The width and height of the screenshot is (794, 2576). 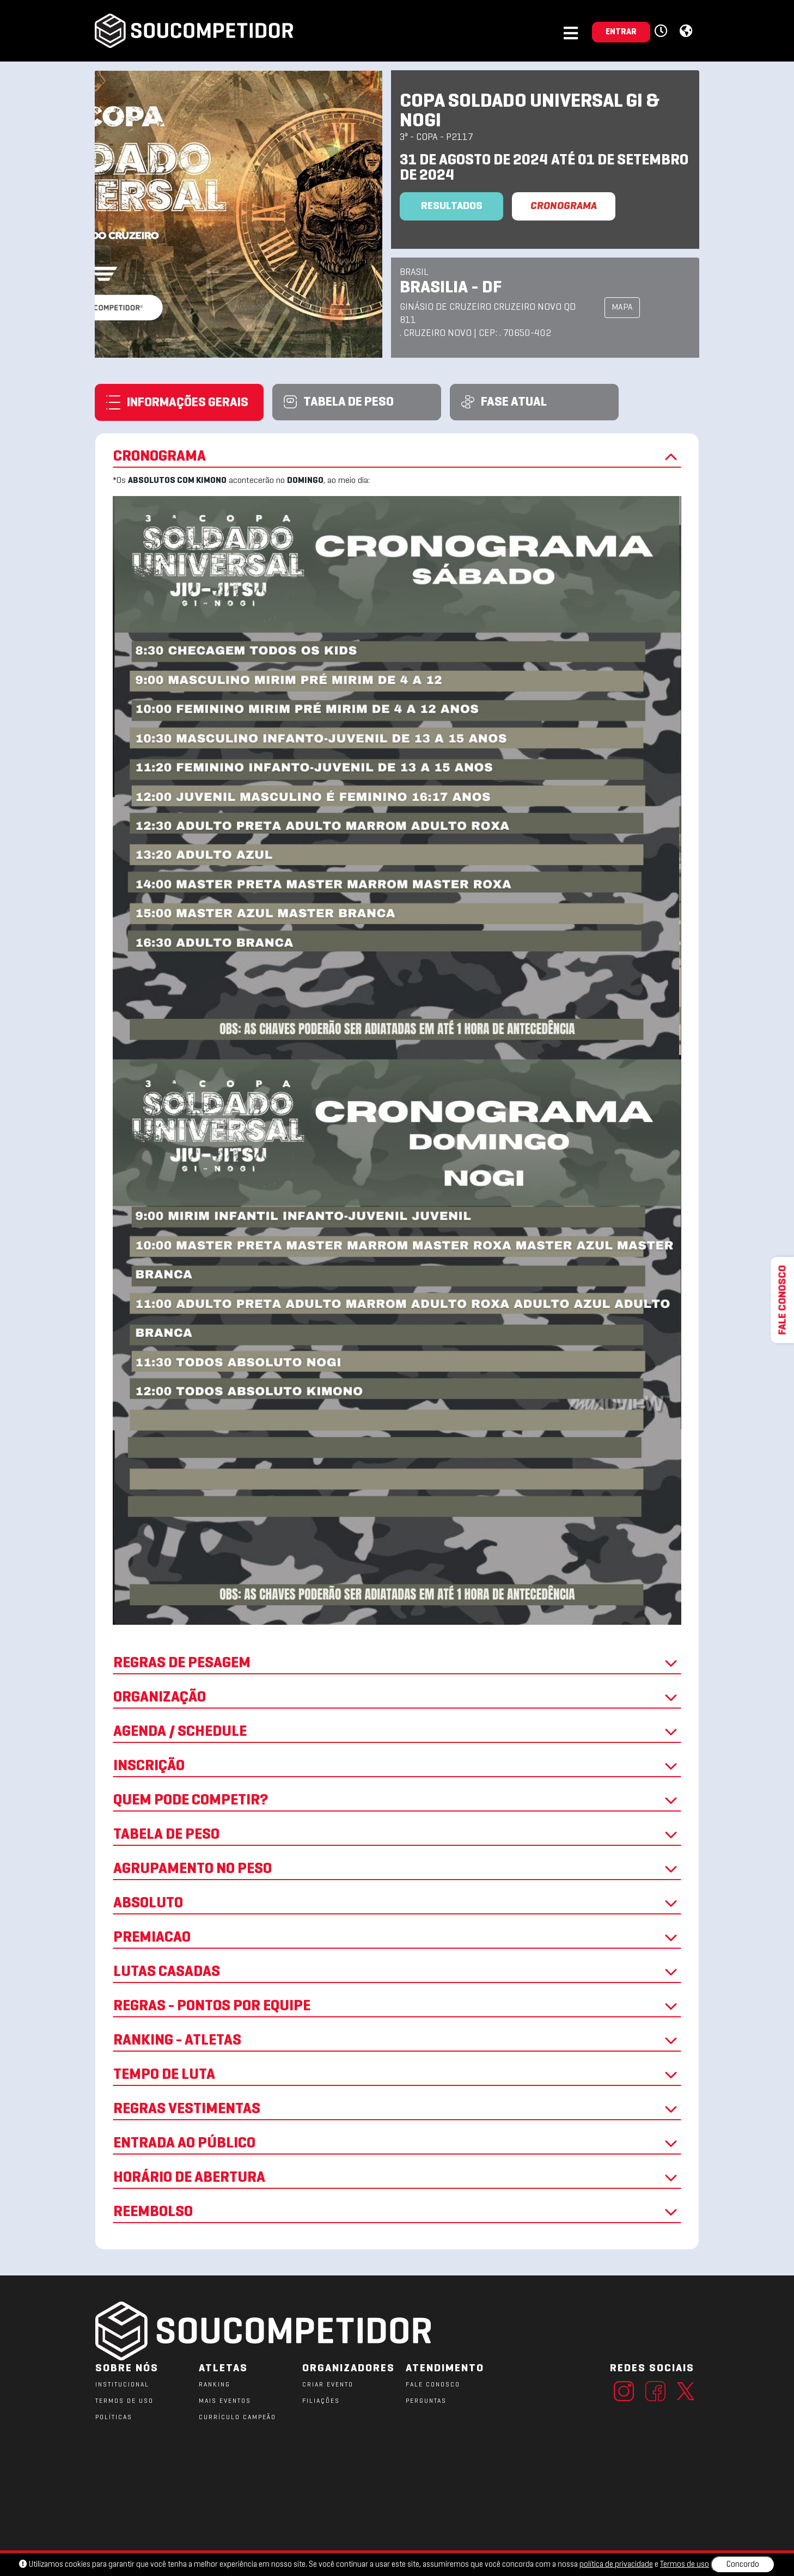 What do you see at coordinates (397, 2006) in the screenshot?
I see `REGRAS - PONTOS POR EQUIPE` at bounding box center [397, 2006].